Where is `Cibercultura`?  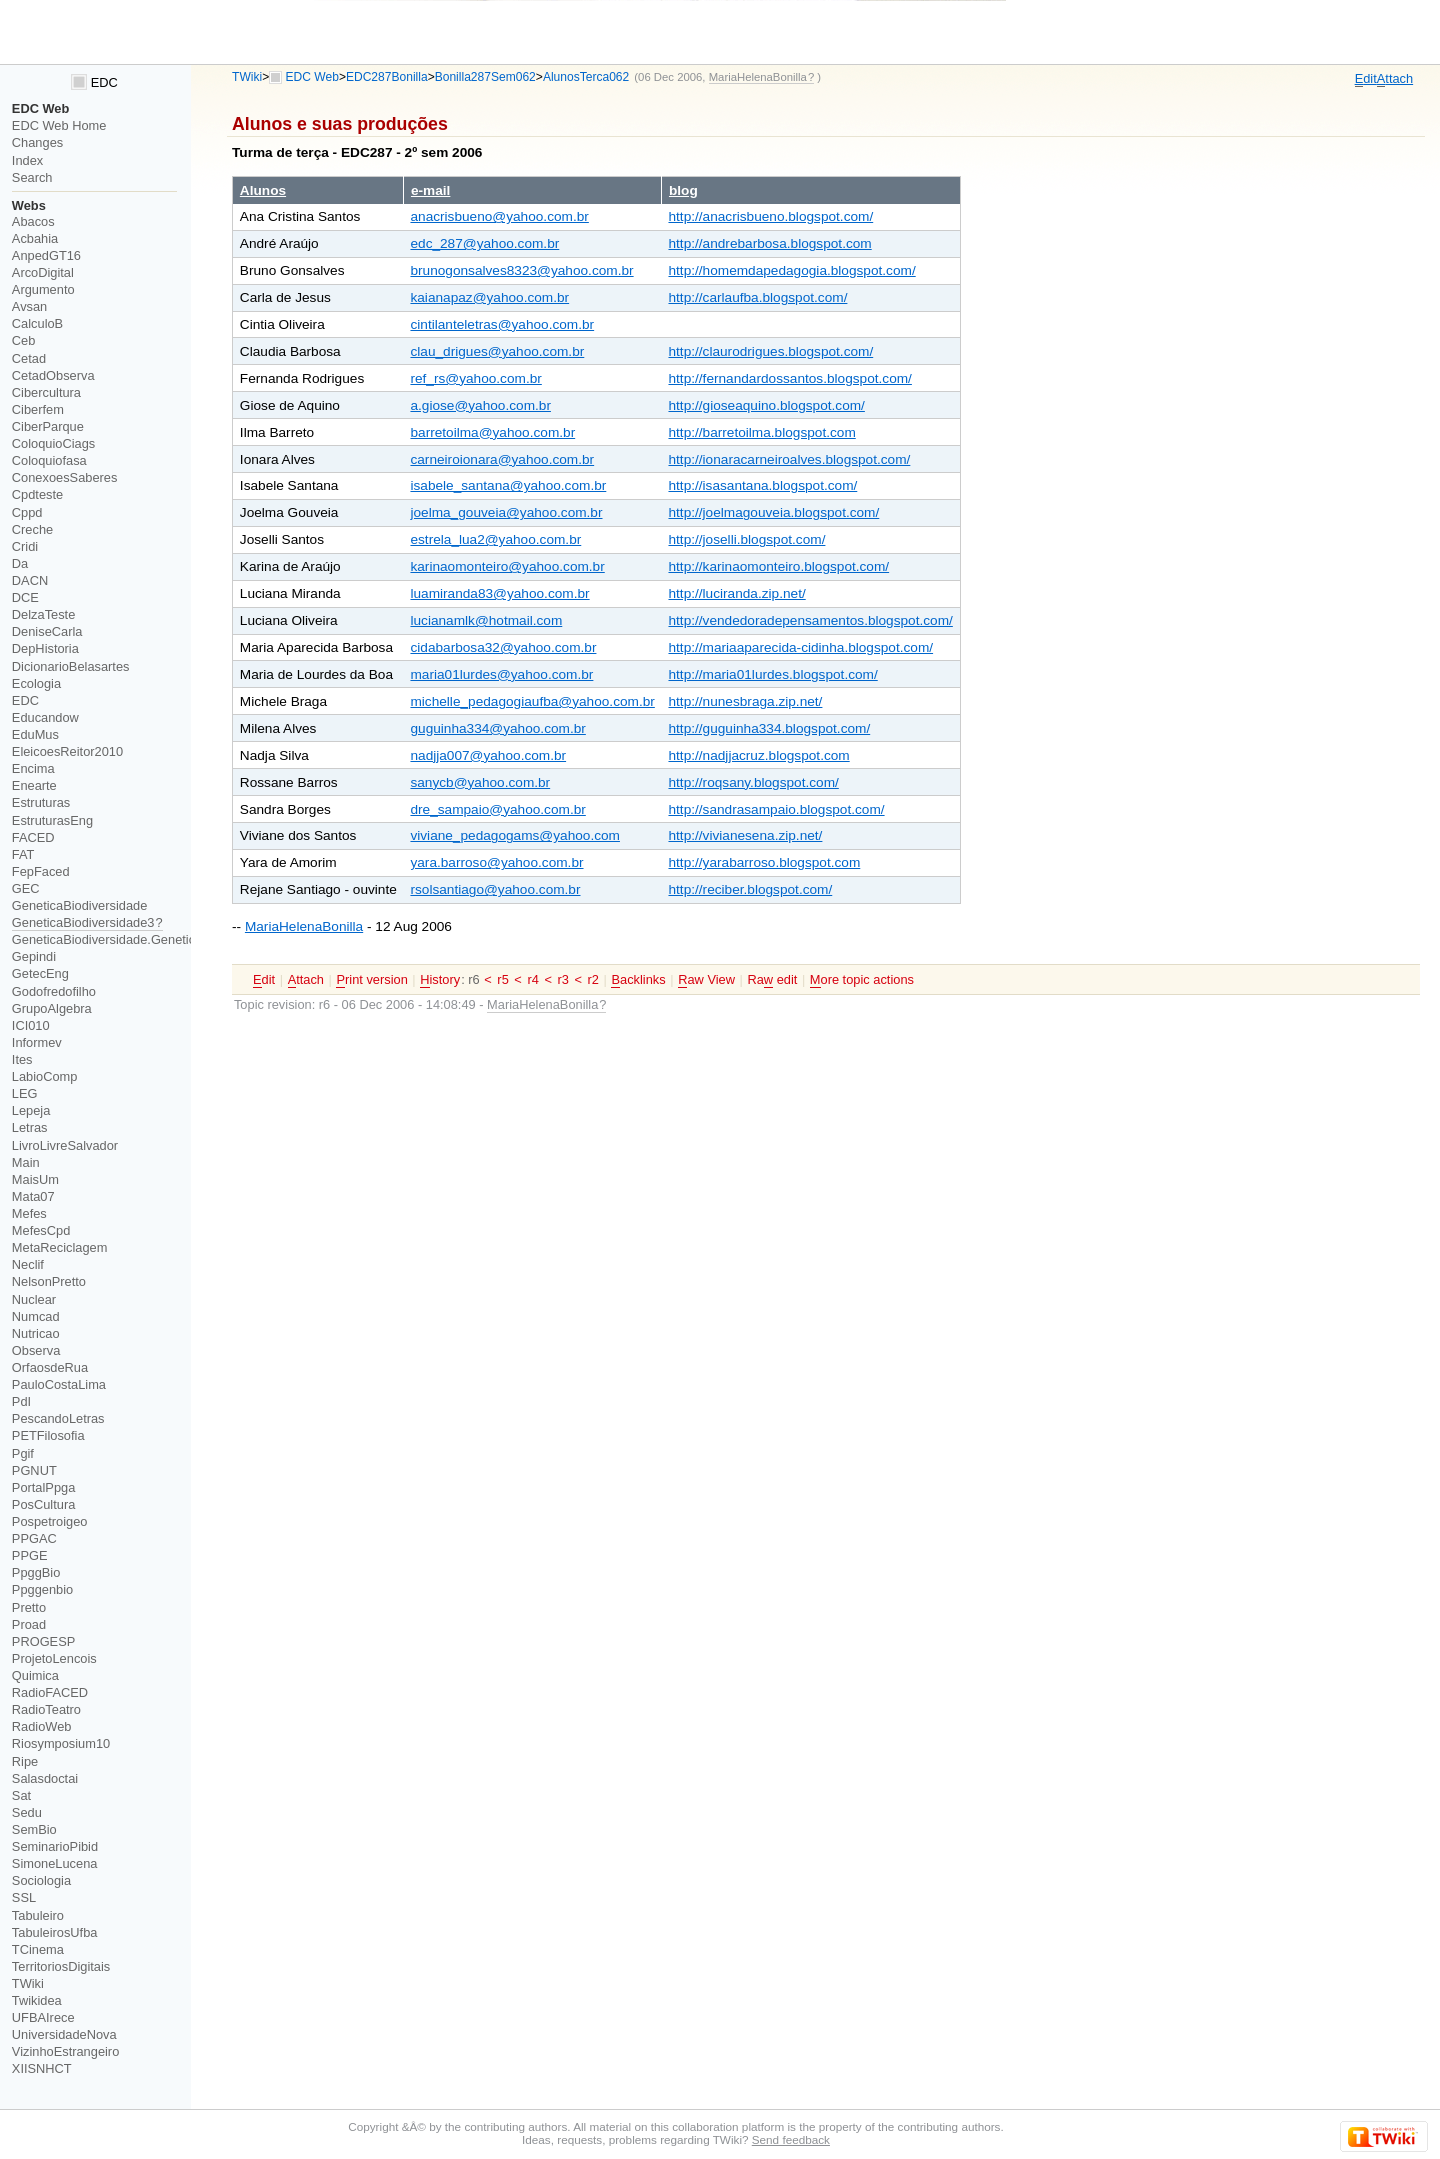 Cibercultura is located at coordinates (46, 392).